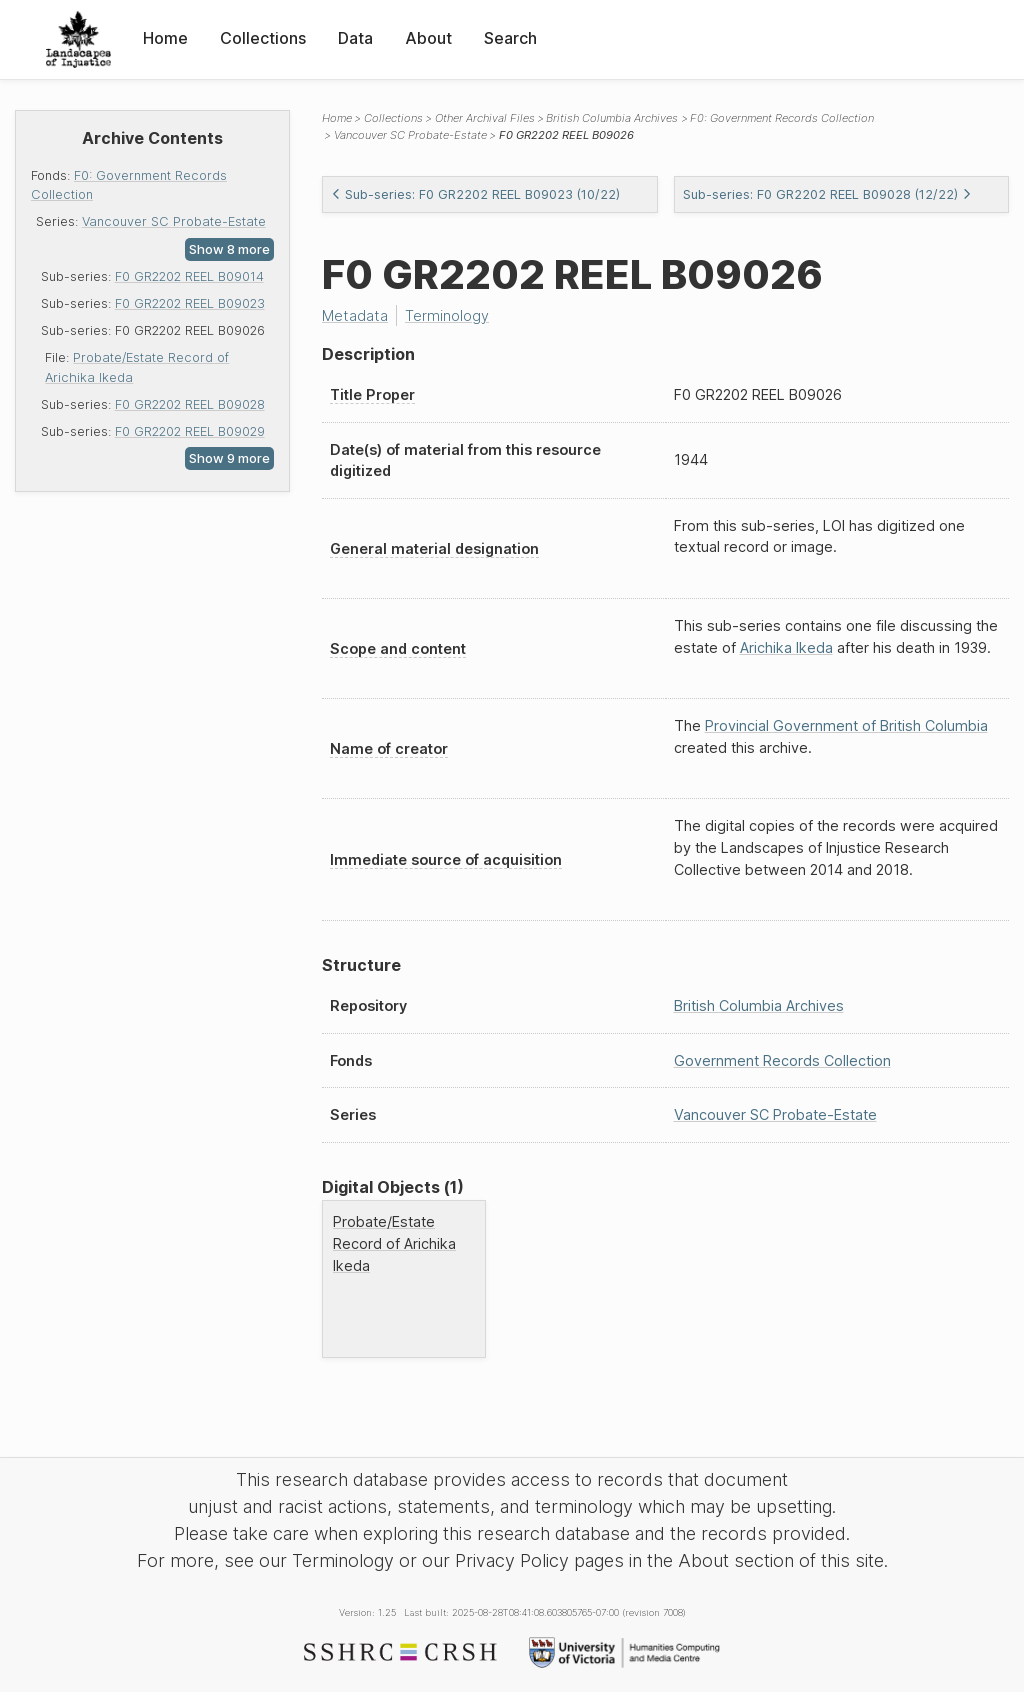  Describe the element at coordinates (447, 315) in the screenshot. I see `Terminology` at that location.